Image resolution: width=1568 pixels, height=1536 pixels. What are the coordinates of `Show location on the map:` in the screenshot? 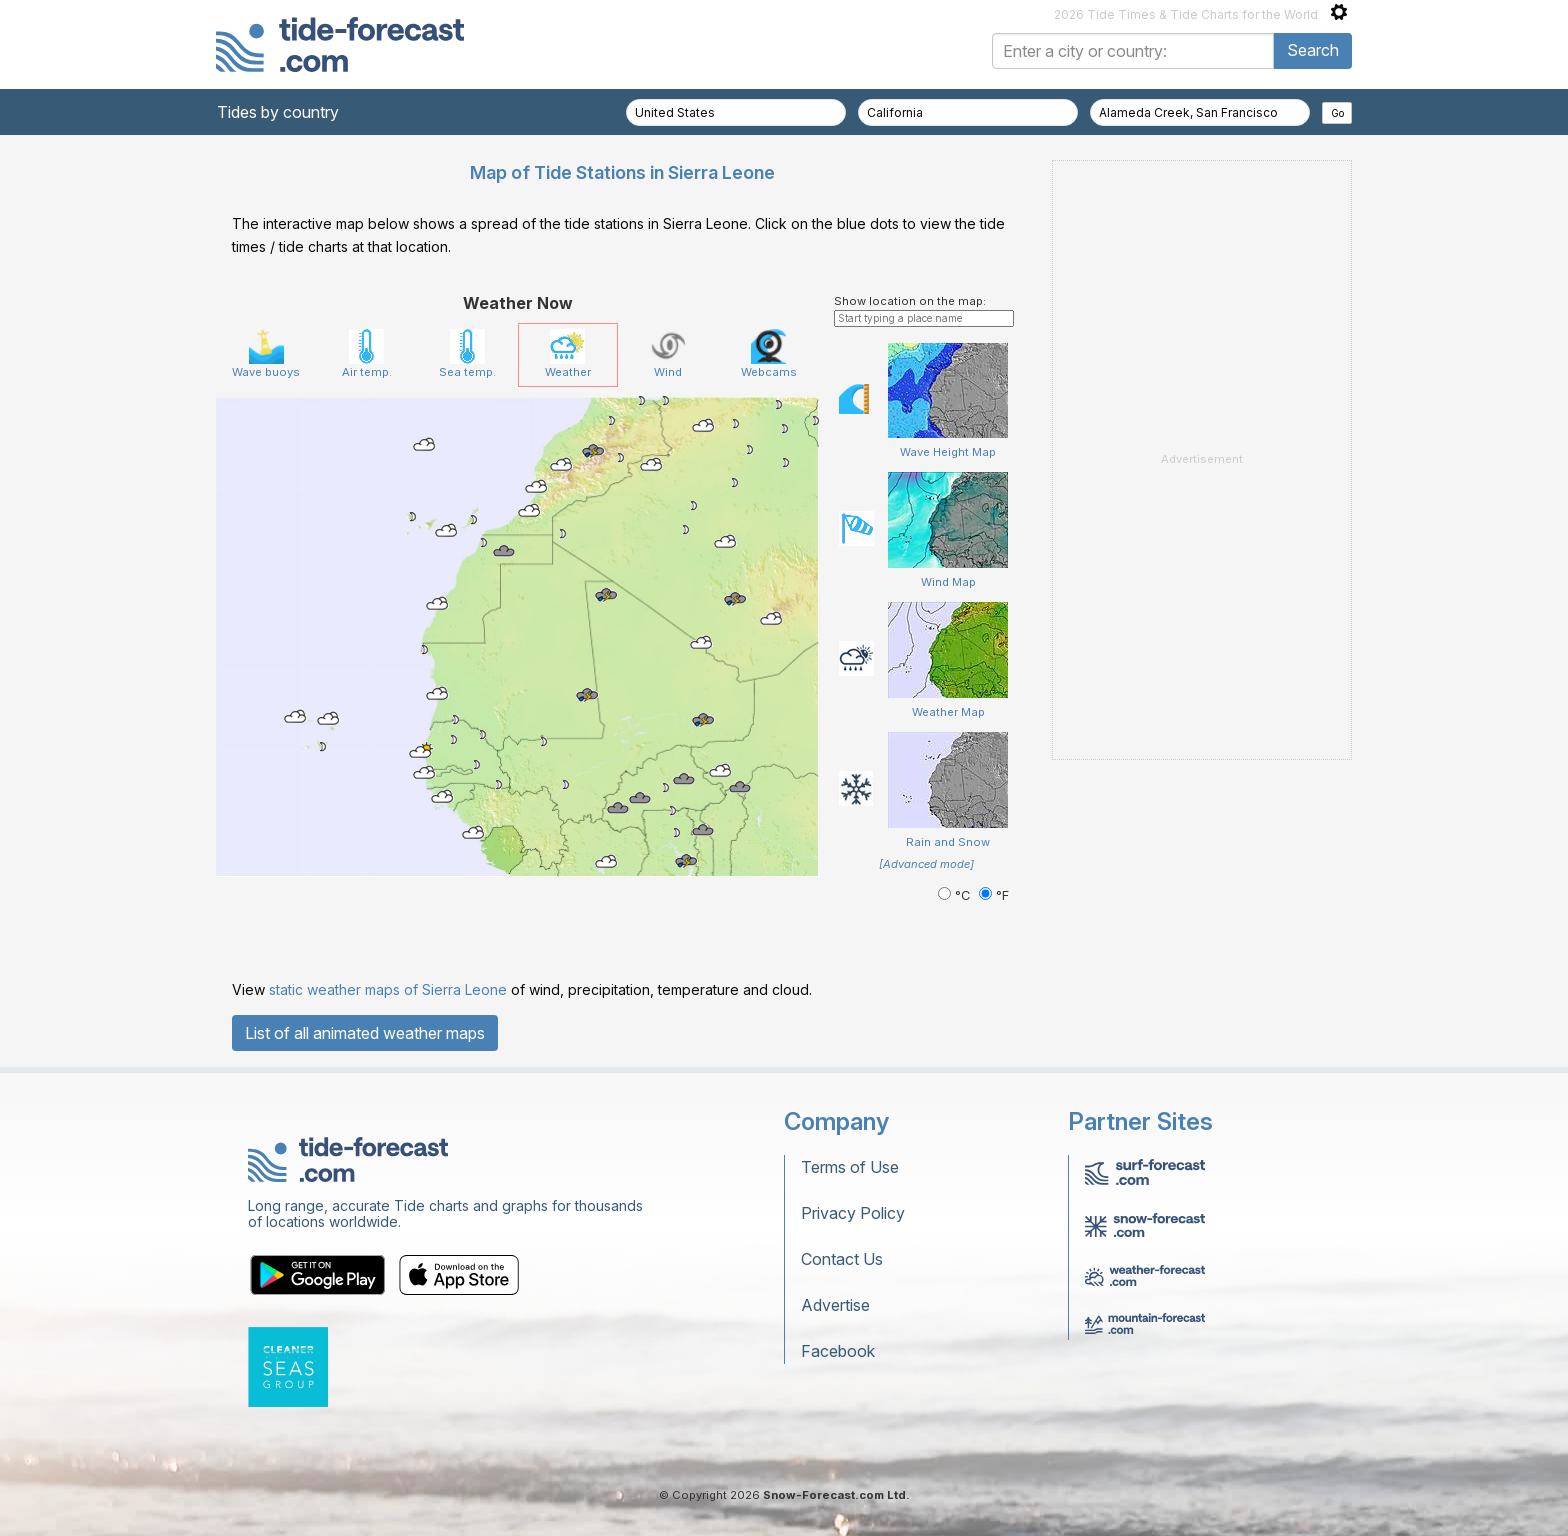 It's located at (910, 301).